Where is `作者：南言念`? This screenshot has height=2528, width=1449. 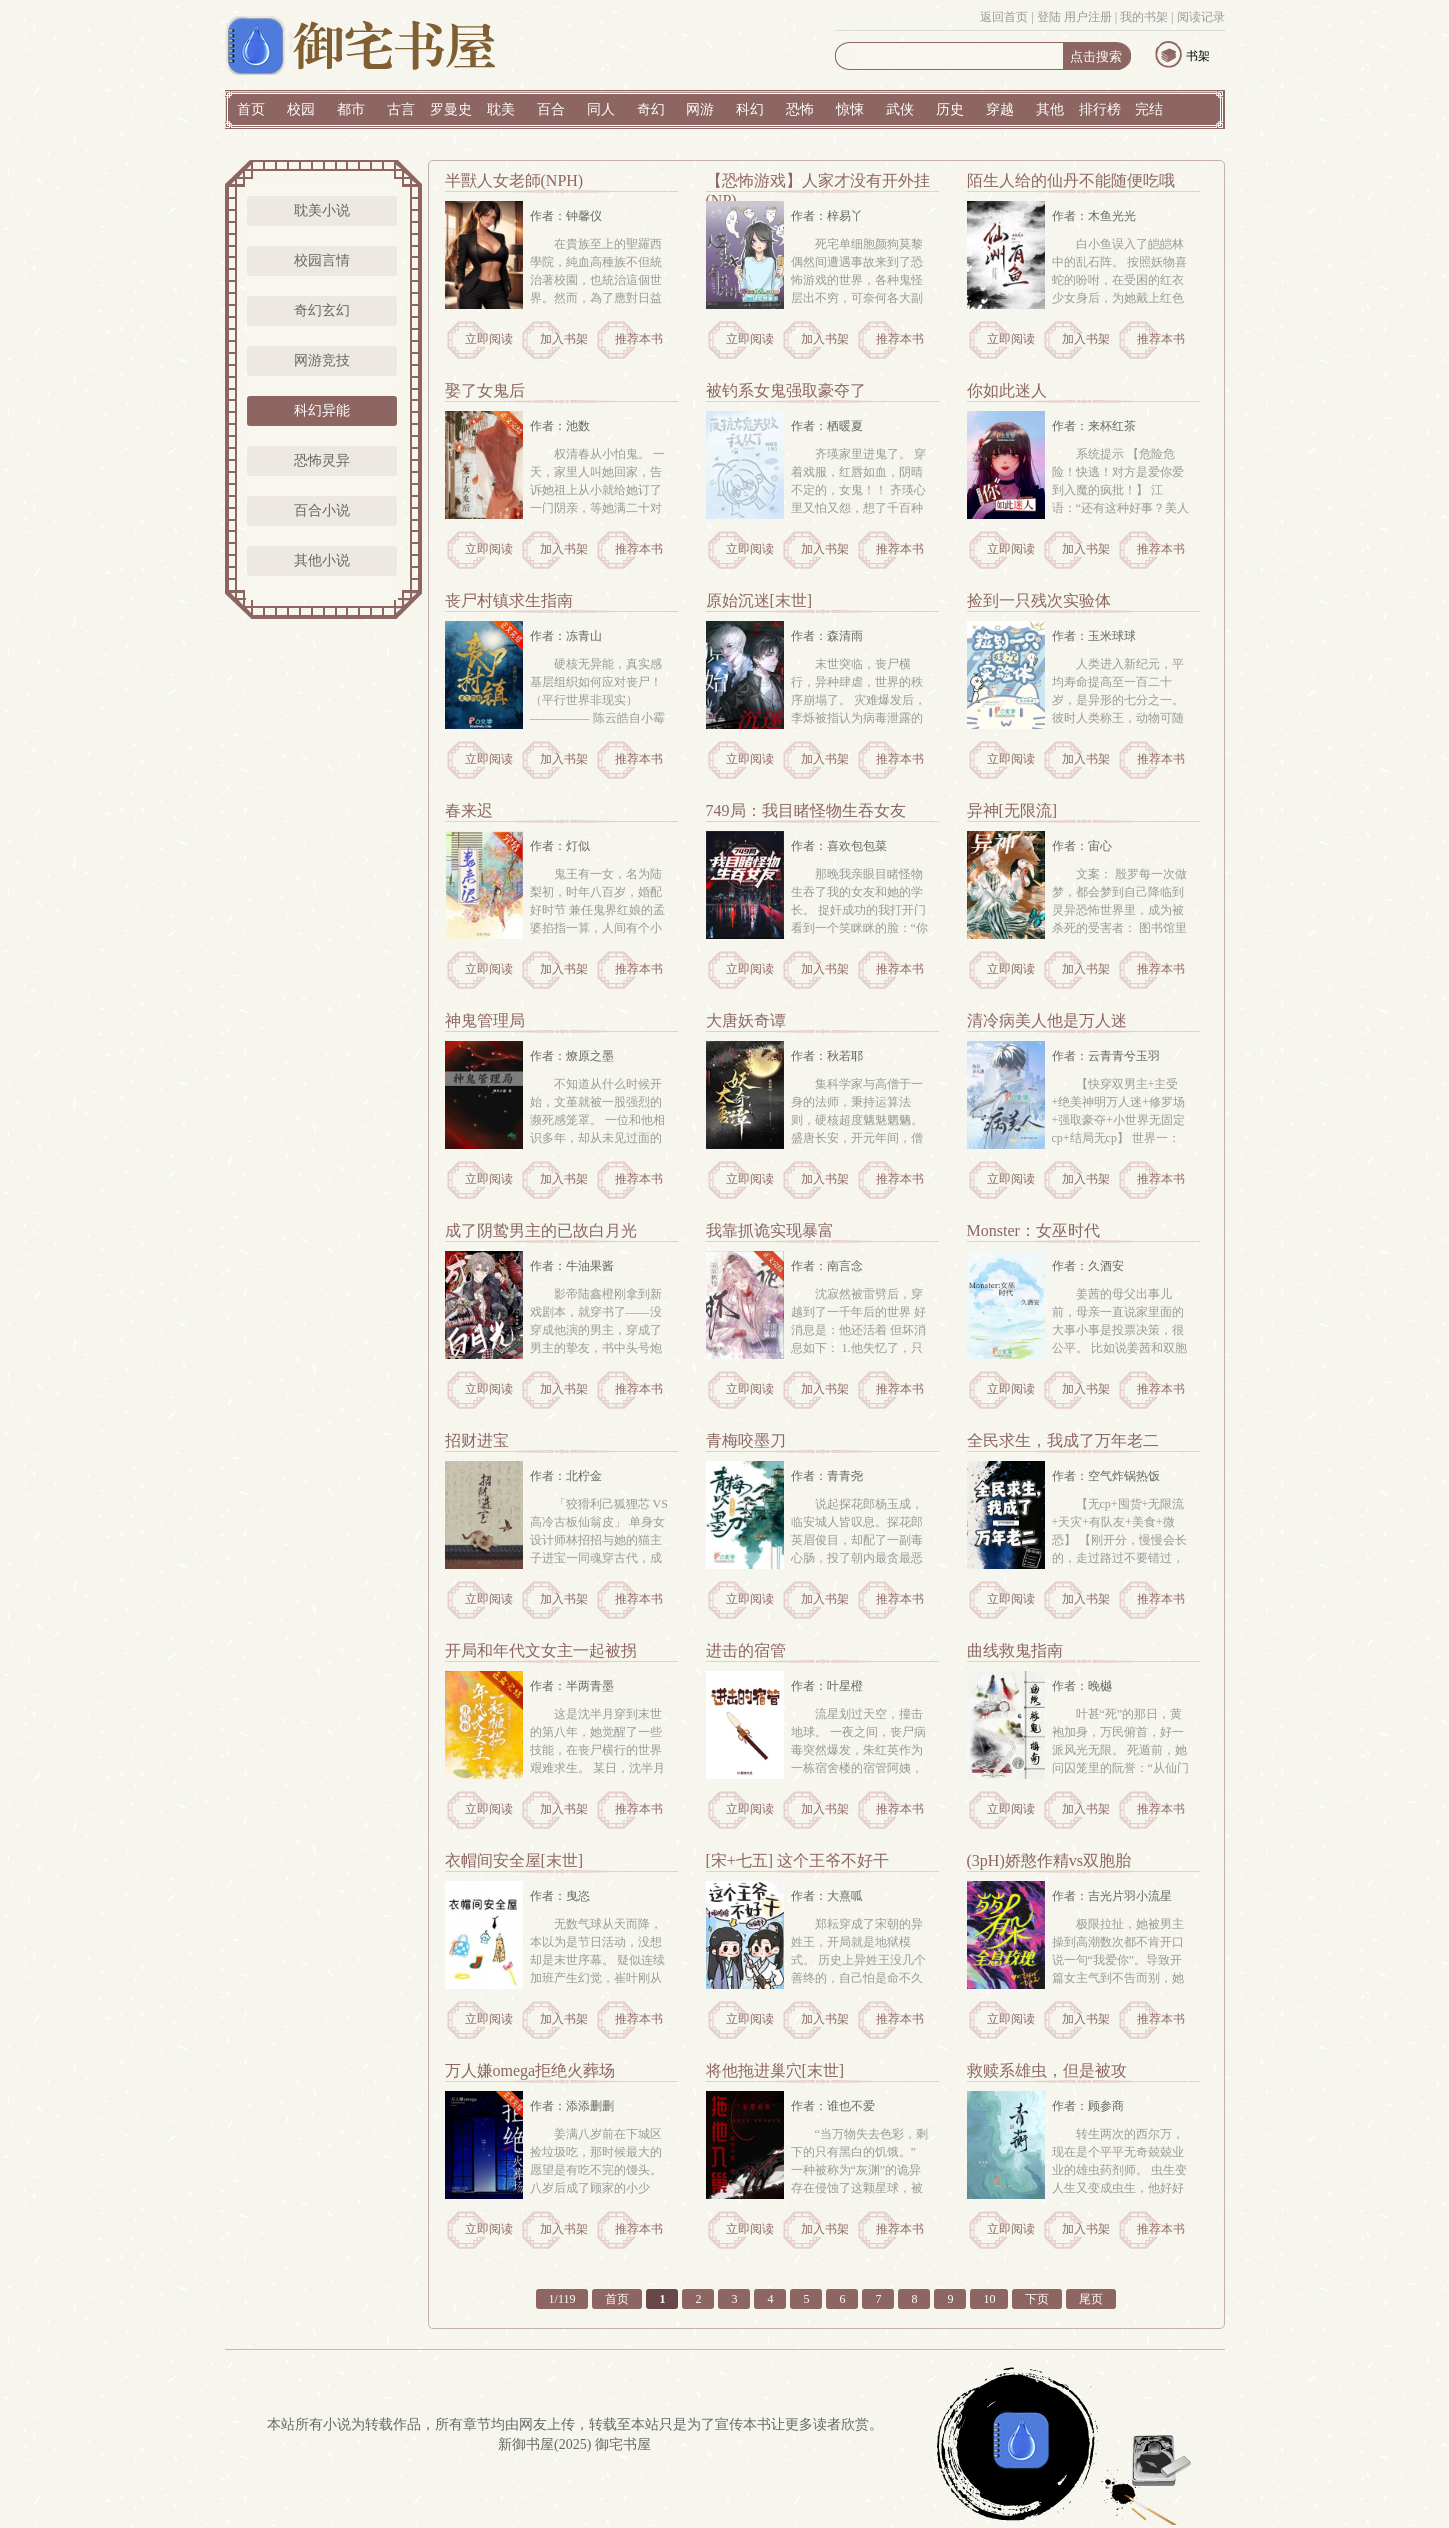 作者：南言念 is located at coordinates (827, 1266).